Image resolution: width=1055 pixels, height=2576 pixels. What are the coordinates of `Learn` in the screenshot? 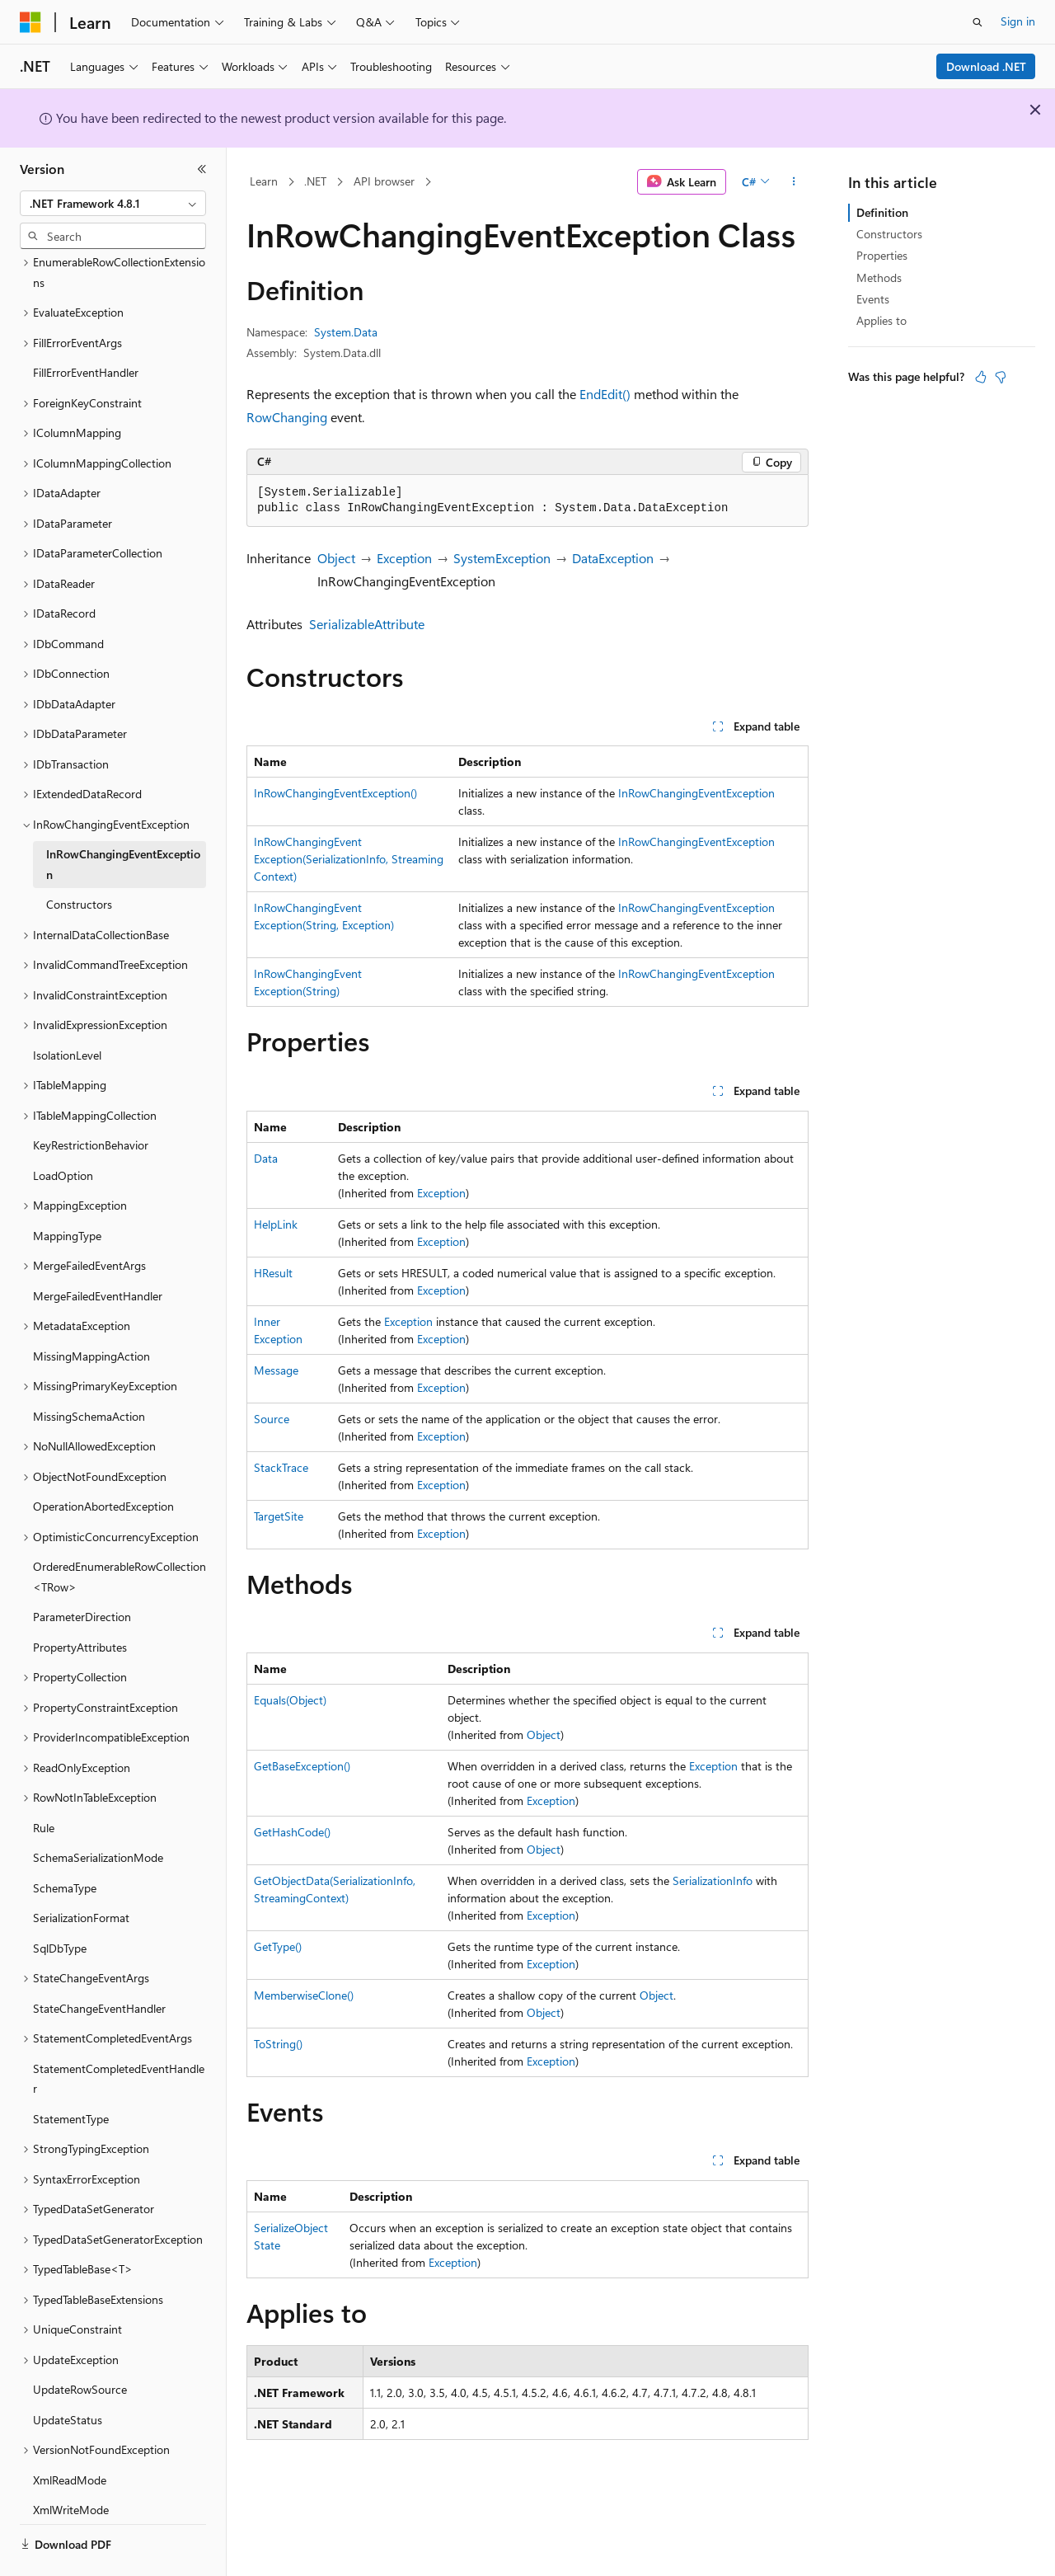 It's located at (264, 181).